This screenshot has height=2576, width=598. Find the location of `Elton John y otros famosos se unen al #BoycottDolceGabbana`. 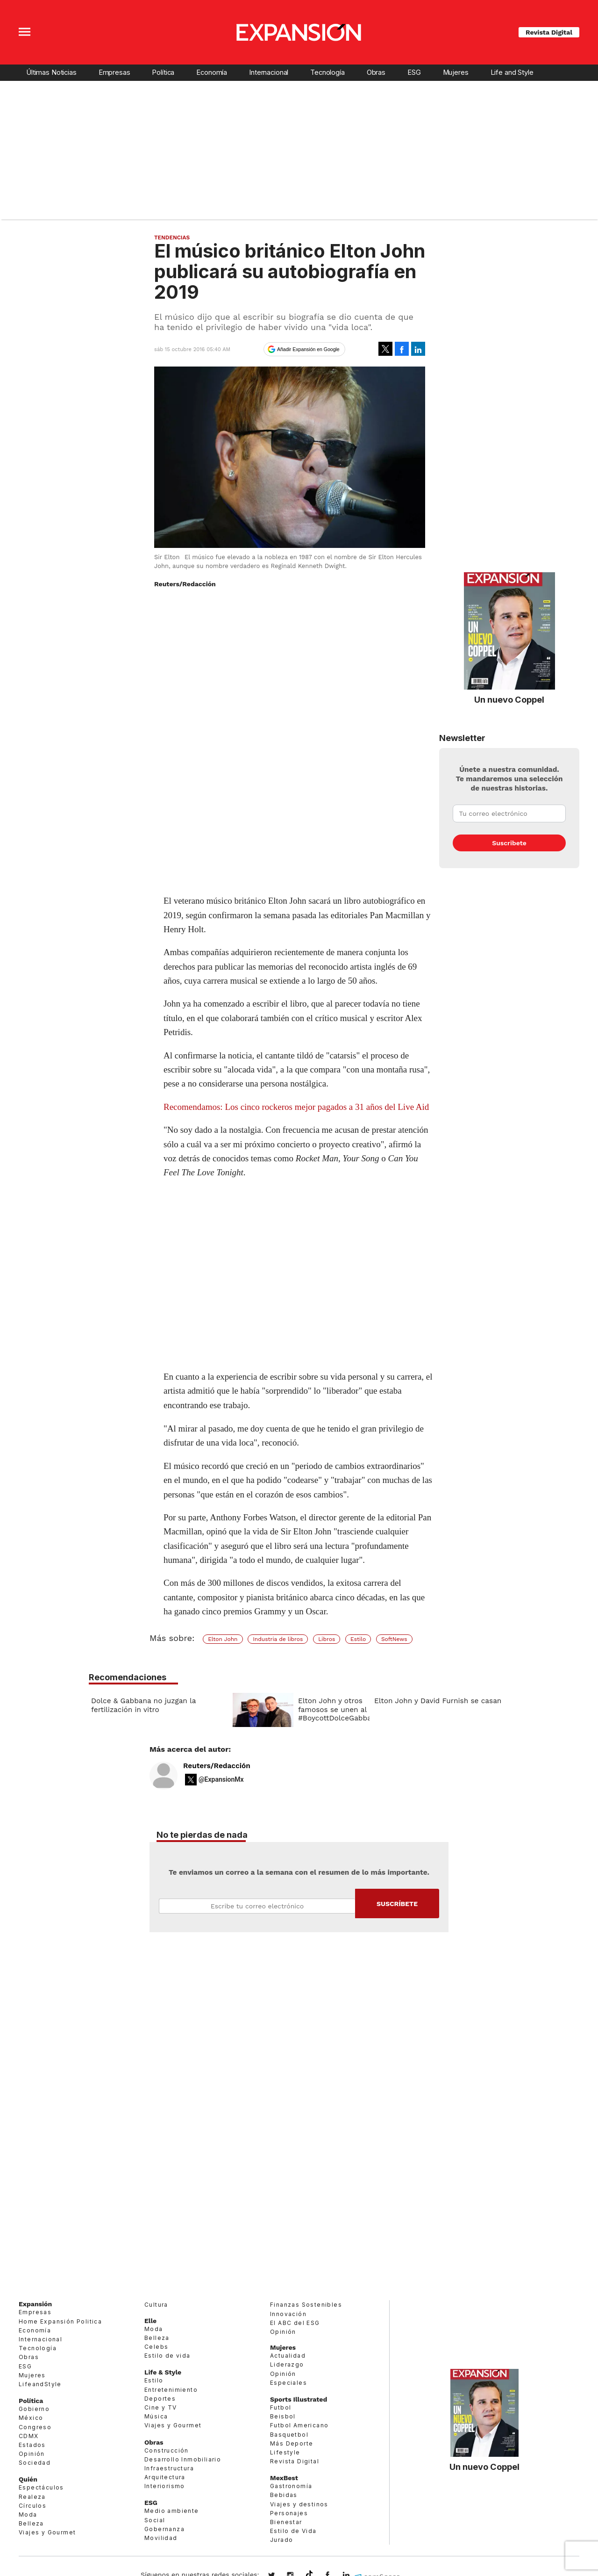

Elton John y otros famosos se unen al #BoycottDolceGabbana is located at coordinates (339, 1709).